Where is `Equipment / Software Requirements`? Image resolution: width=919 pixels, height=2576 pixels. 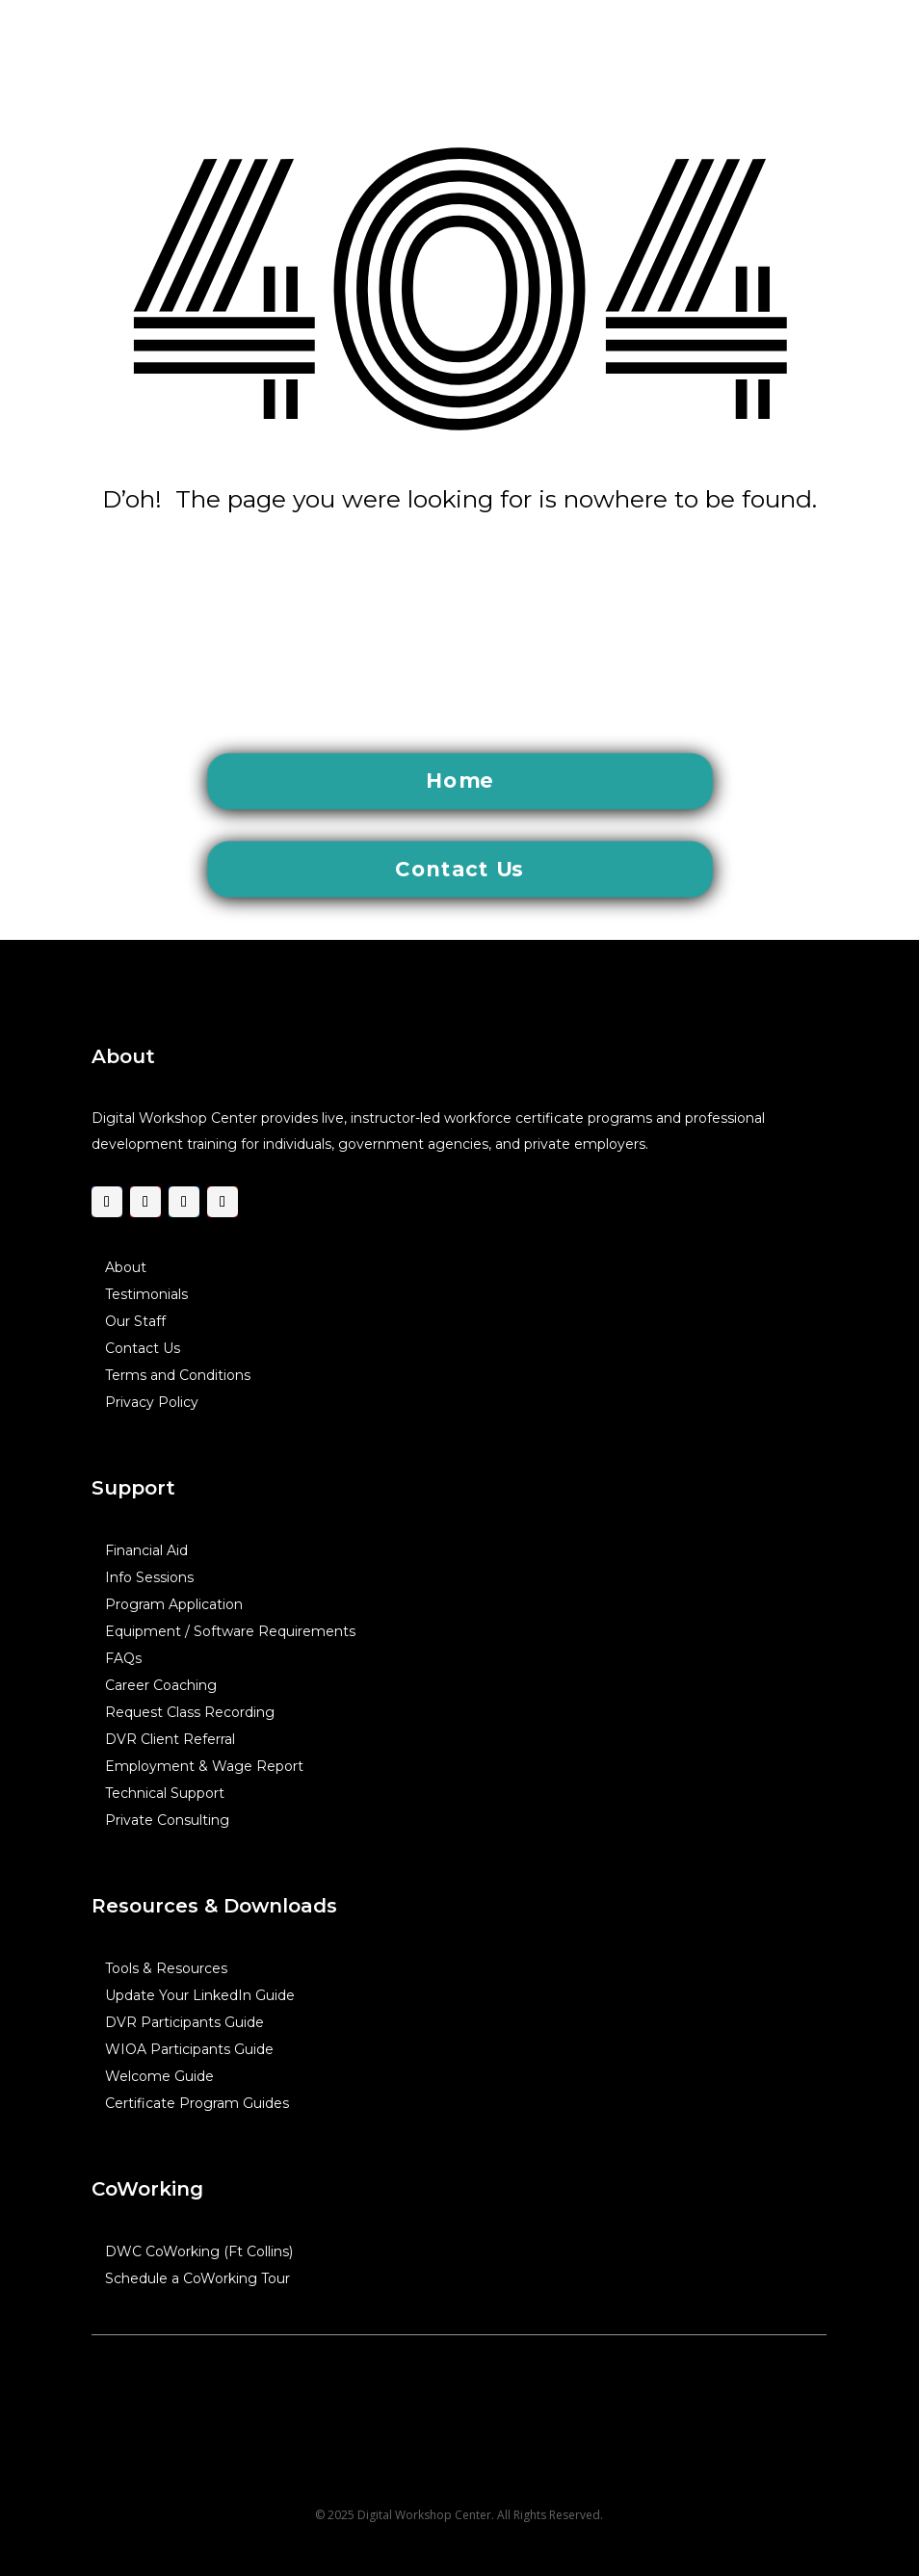 Equipment / Software Requirements is located at coordinates (230, 1631).